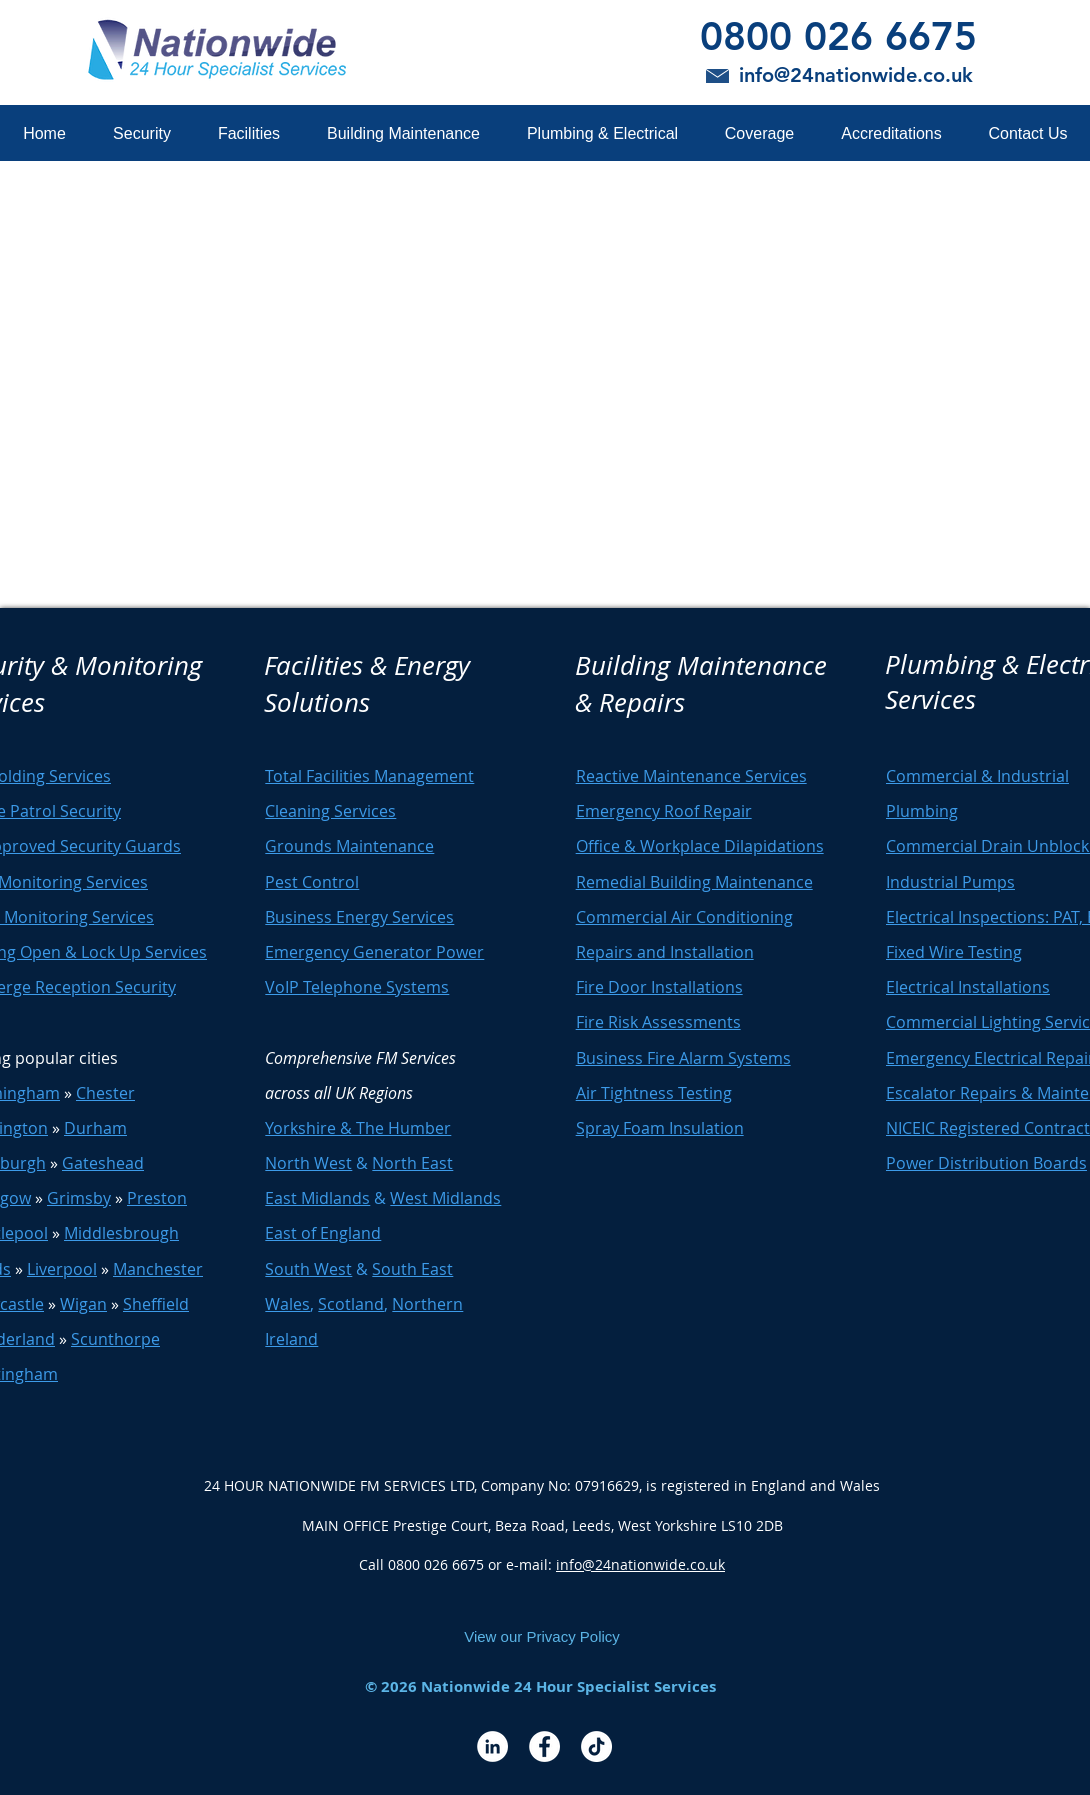 This screenshot has width=1090, height=1795. What do you see at coordinates (141, 133) in the screenshot?
I see `[button]` at bounding box center [141, 133].